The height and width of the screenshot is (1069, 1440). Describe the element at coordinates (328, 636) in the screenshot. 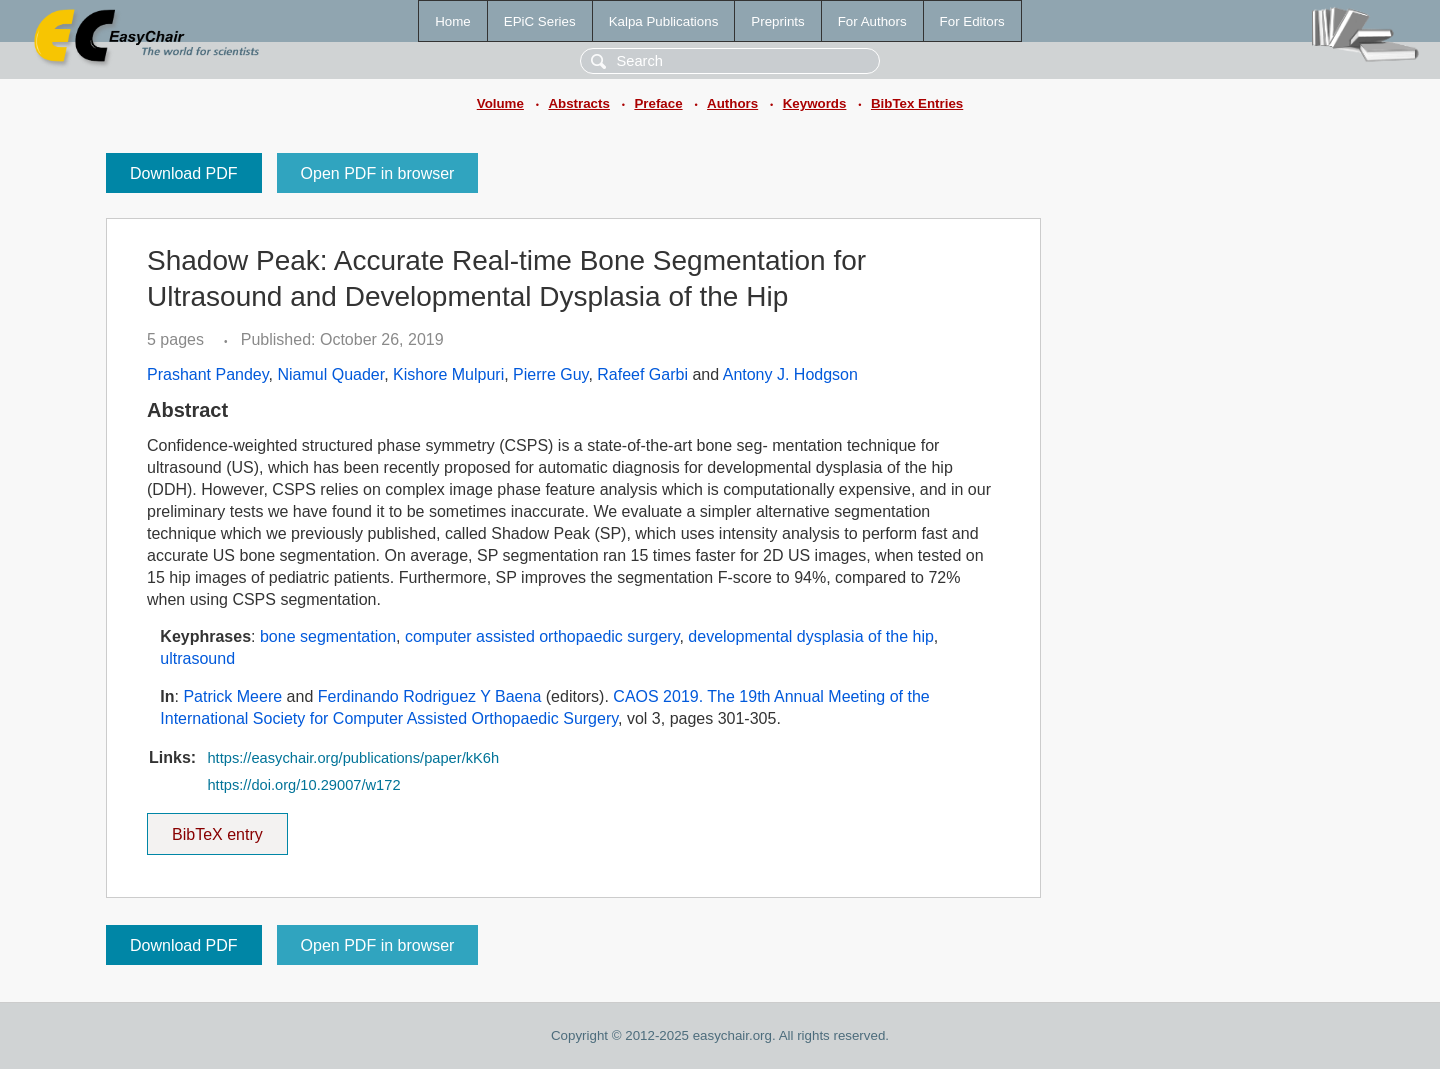

I see `bone segmentation` at that location.